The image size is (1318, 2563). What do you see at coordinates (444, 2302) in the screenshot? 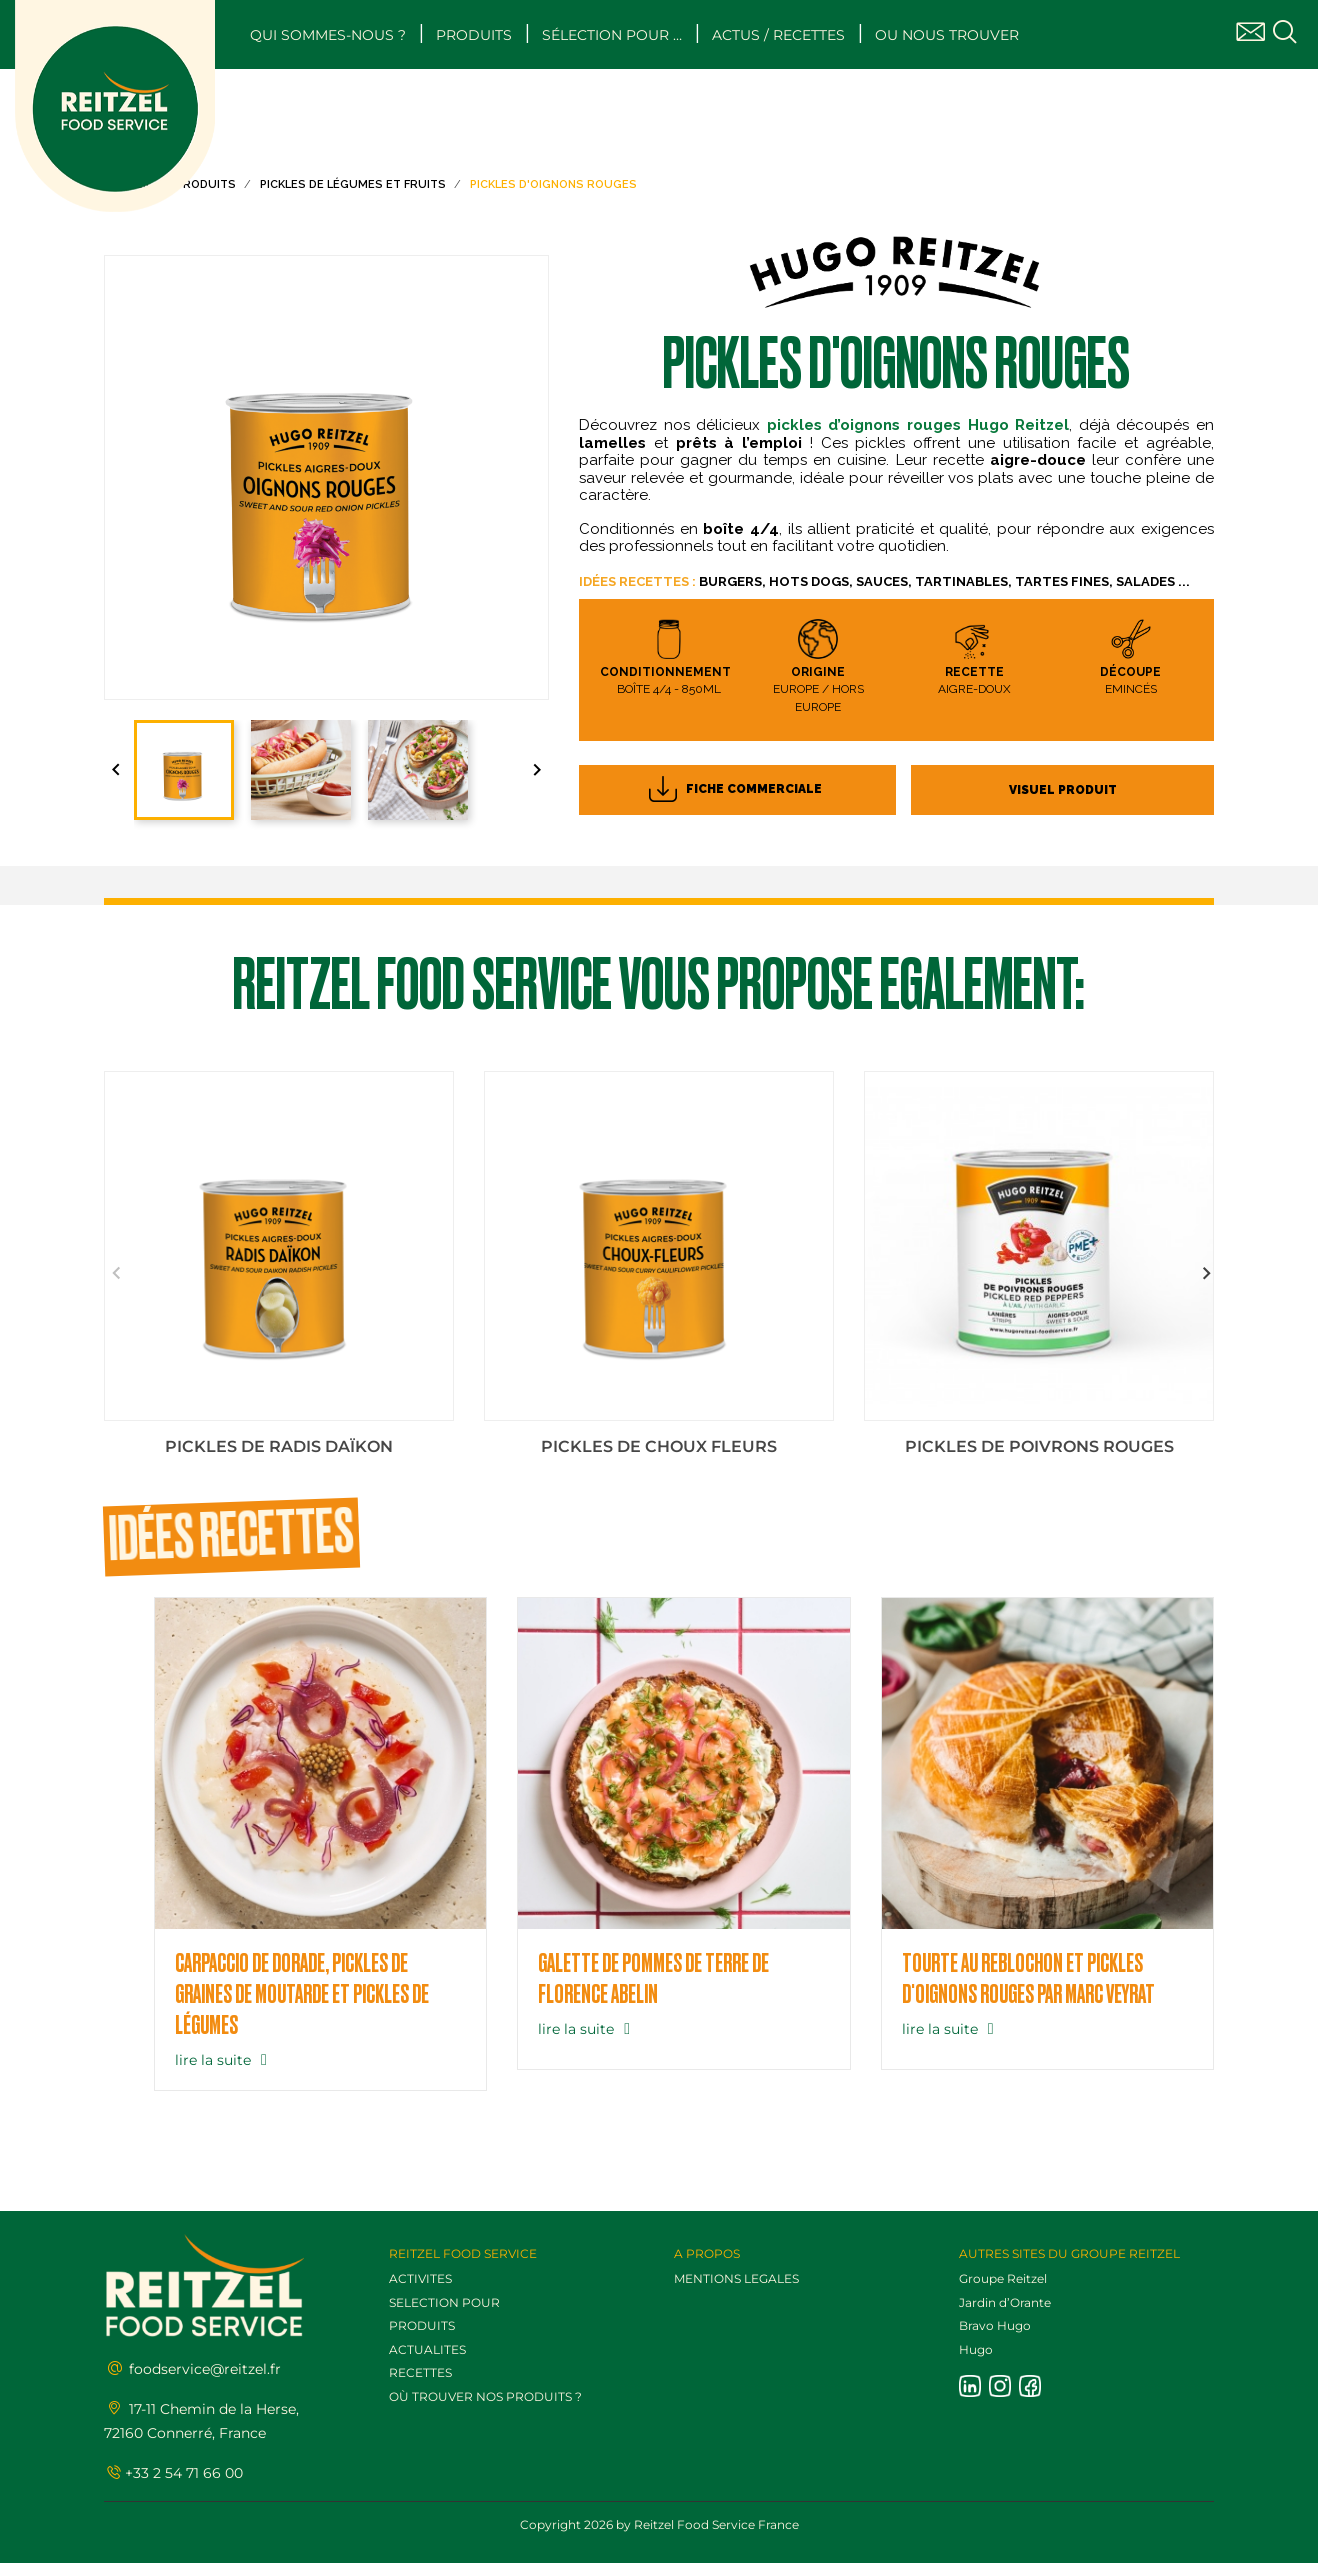
I see `SELECTION POUR` at bounding box center [444, 2302].